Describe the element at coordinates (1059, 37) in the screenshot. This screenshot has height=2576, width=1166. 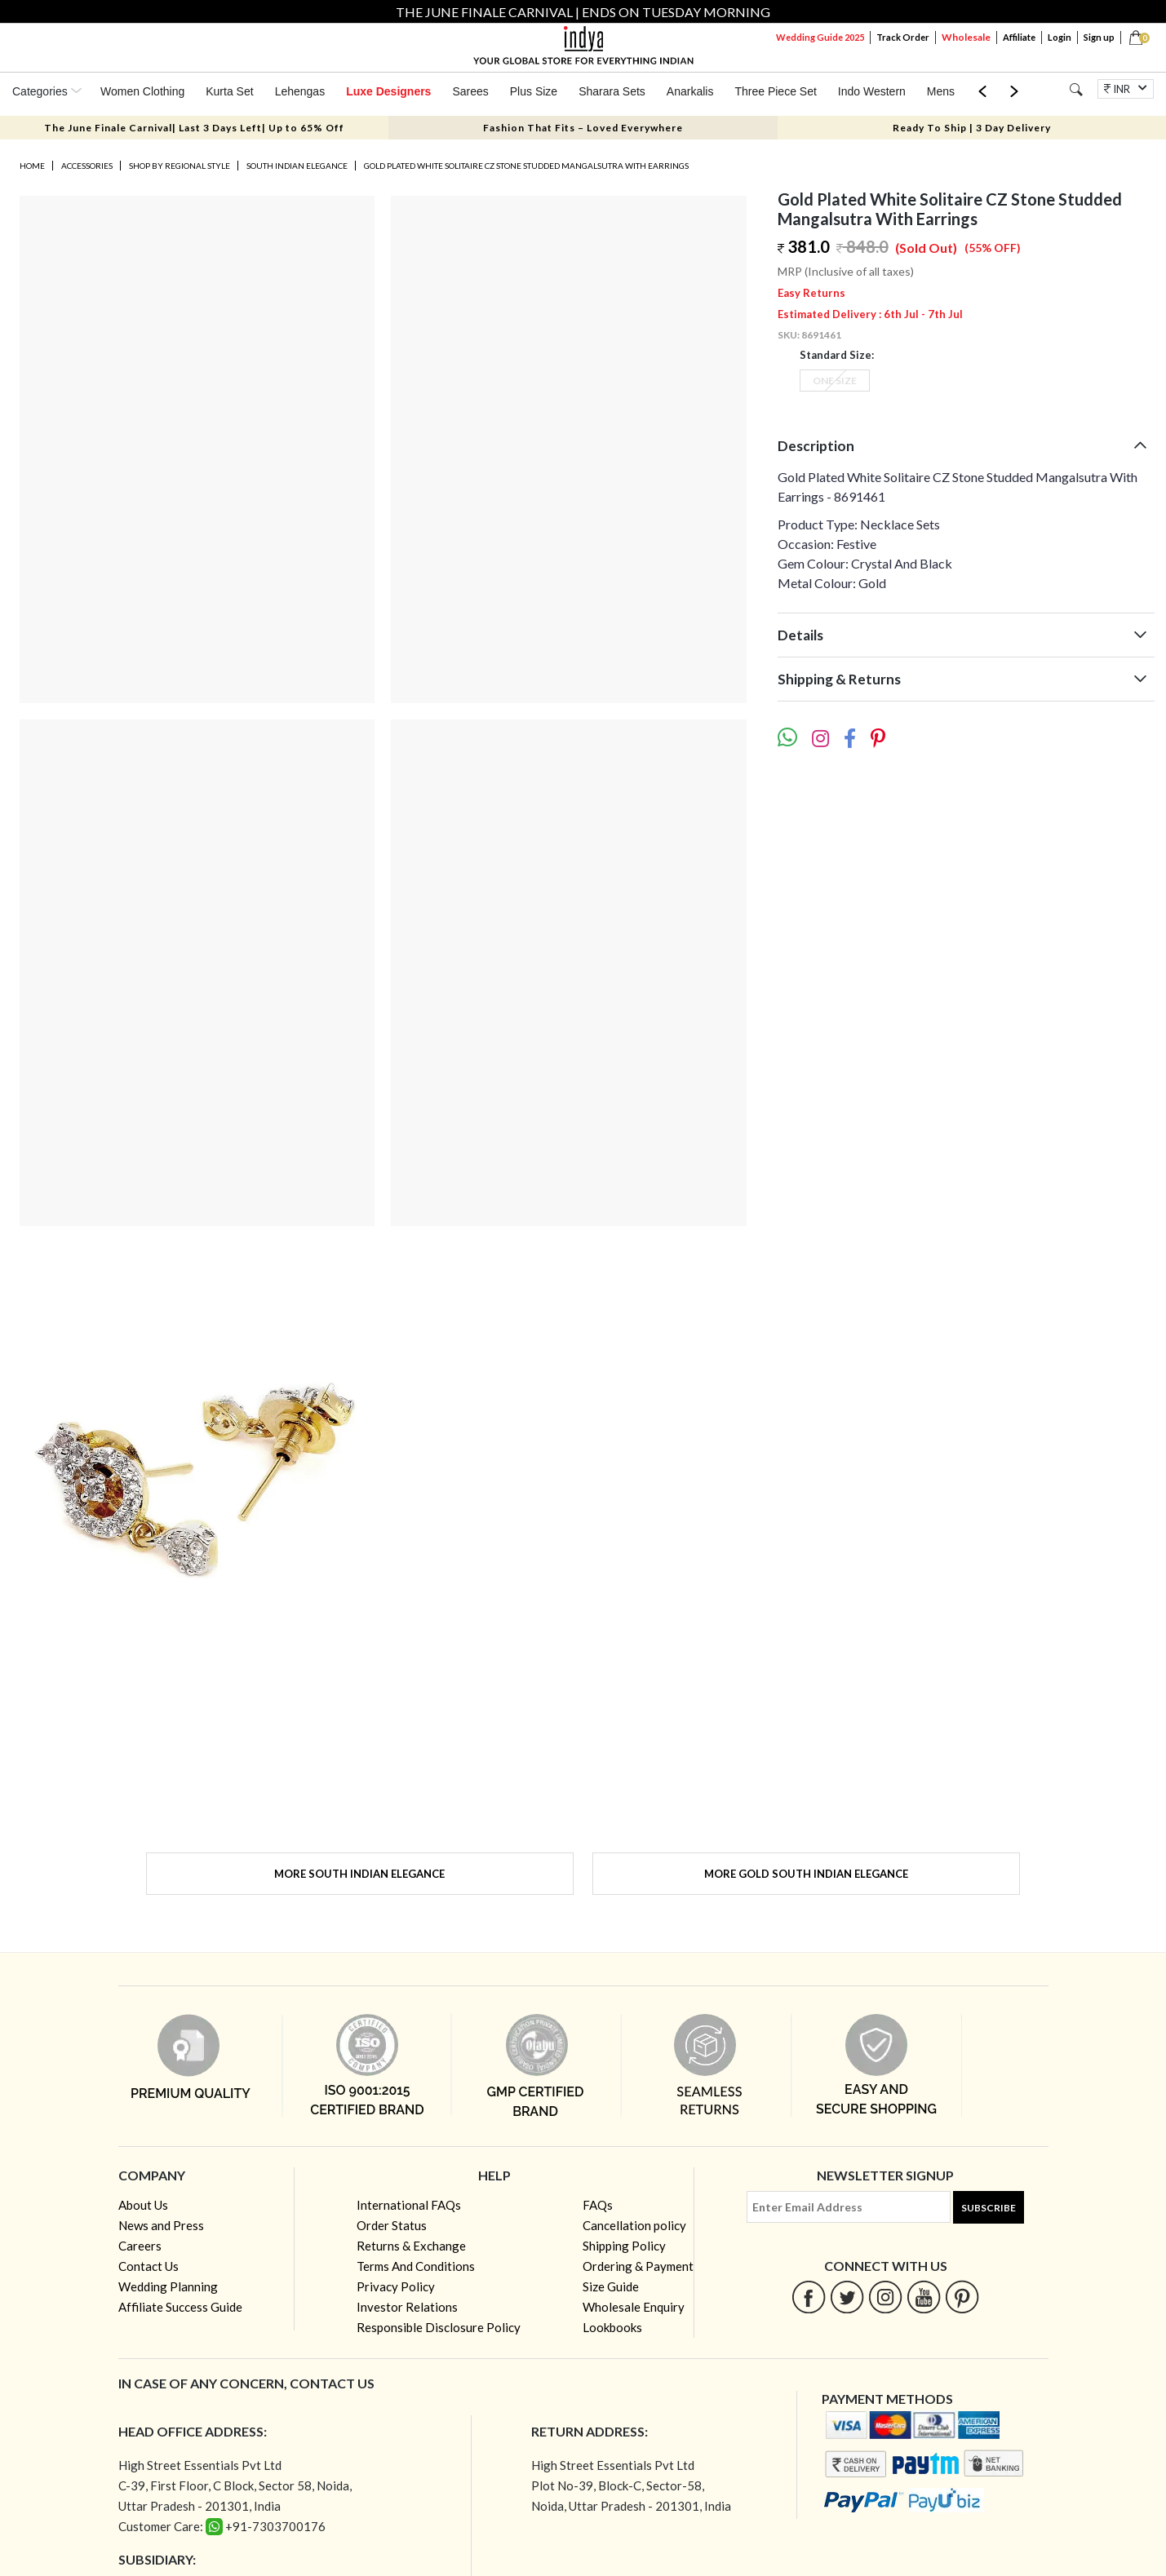
I see `Login` at that location.